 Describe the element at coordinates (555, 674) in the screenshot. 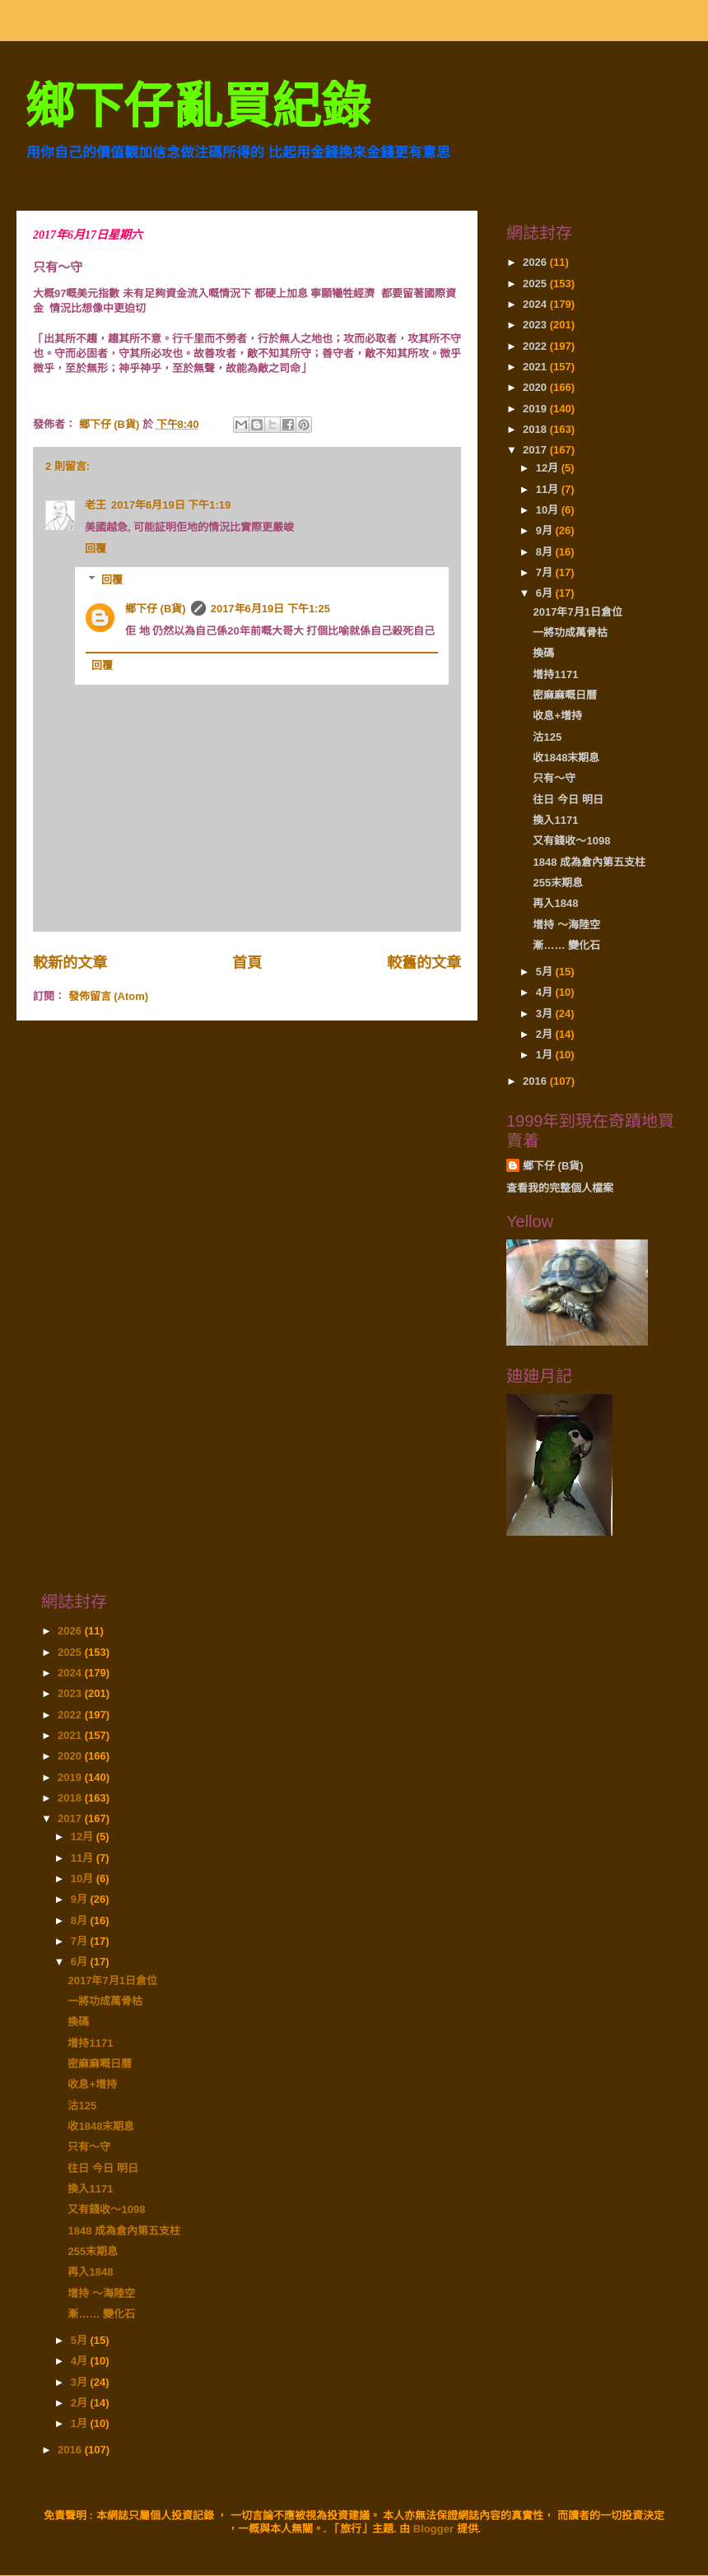

I see `增持1171` at that location.